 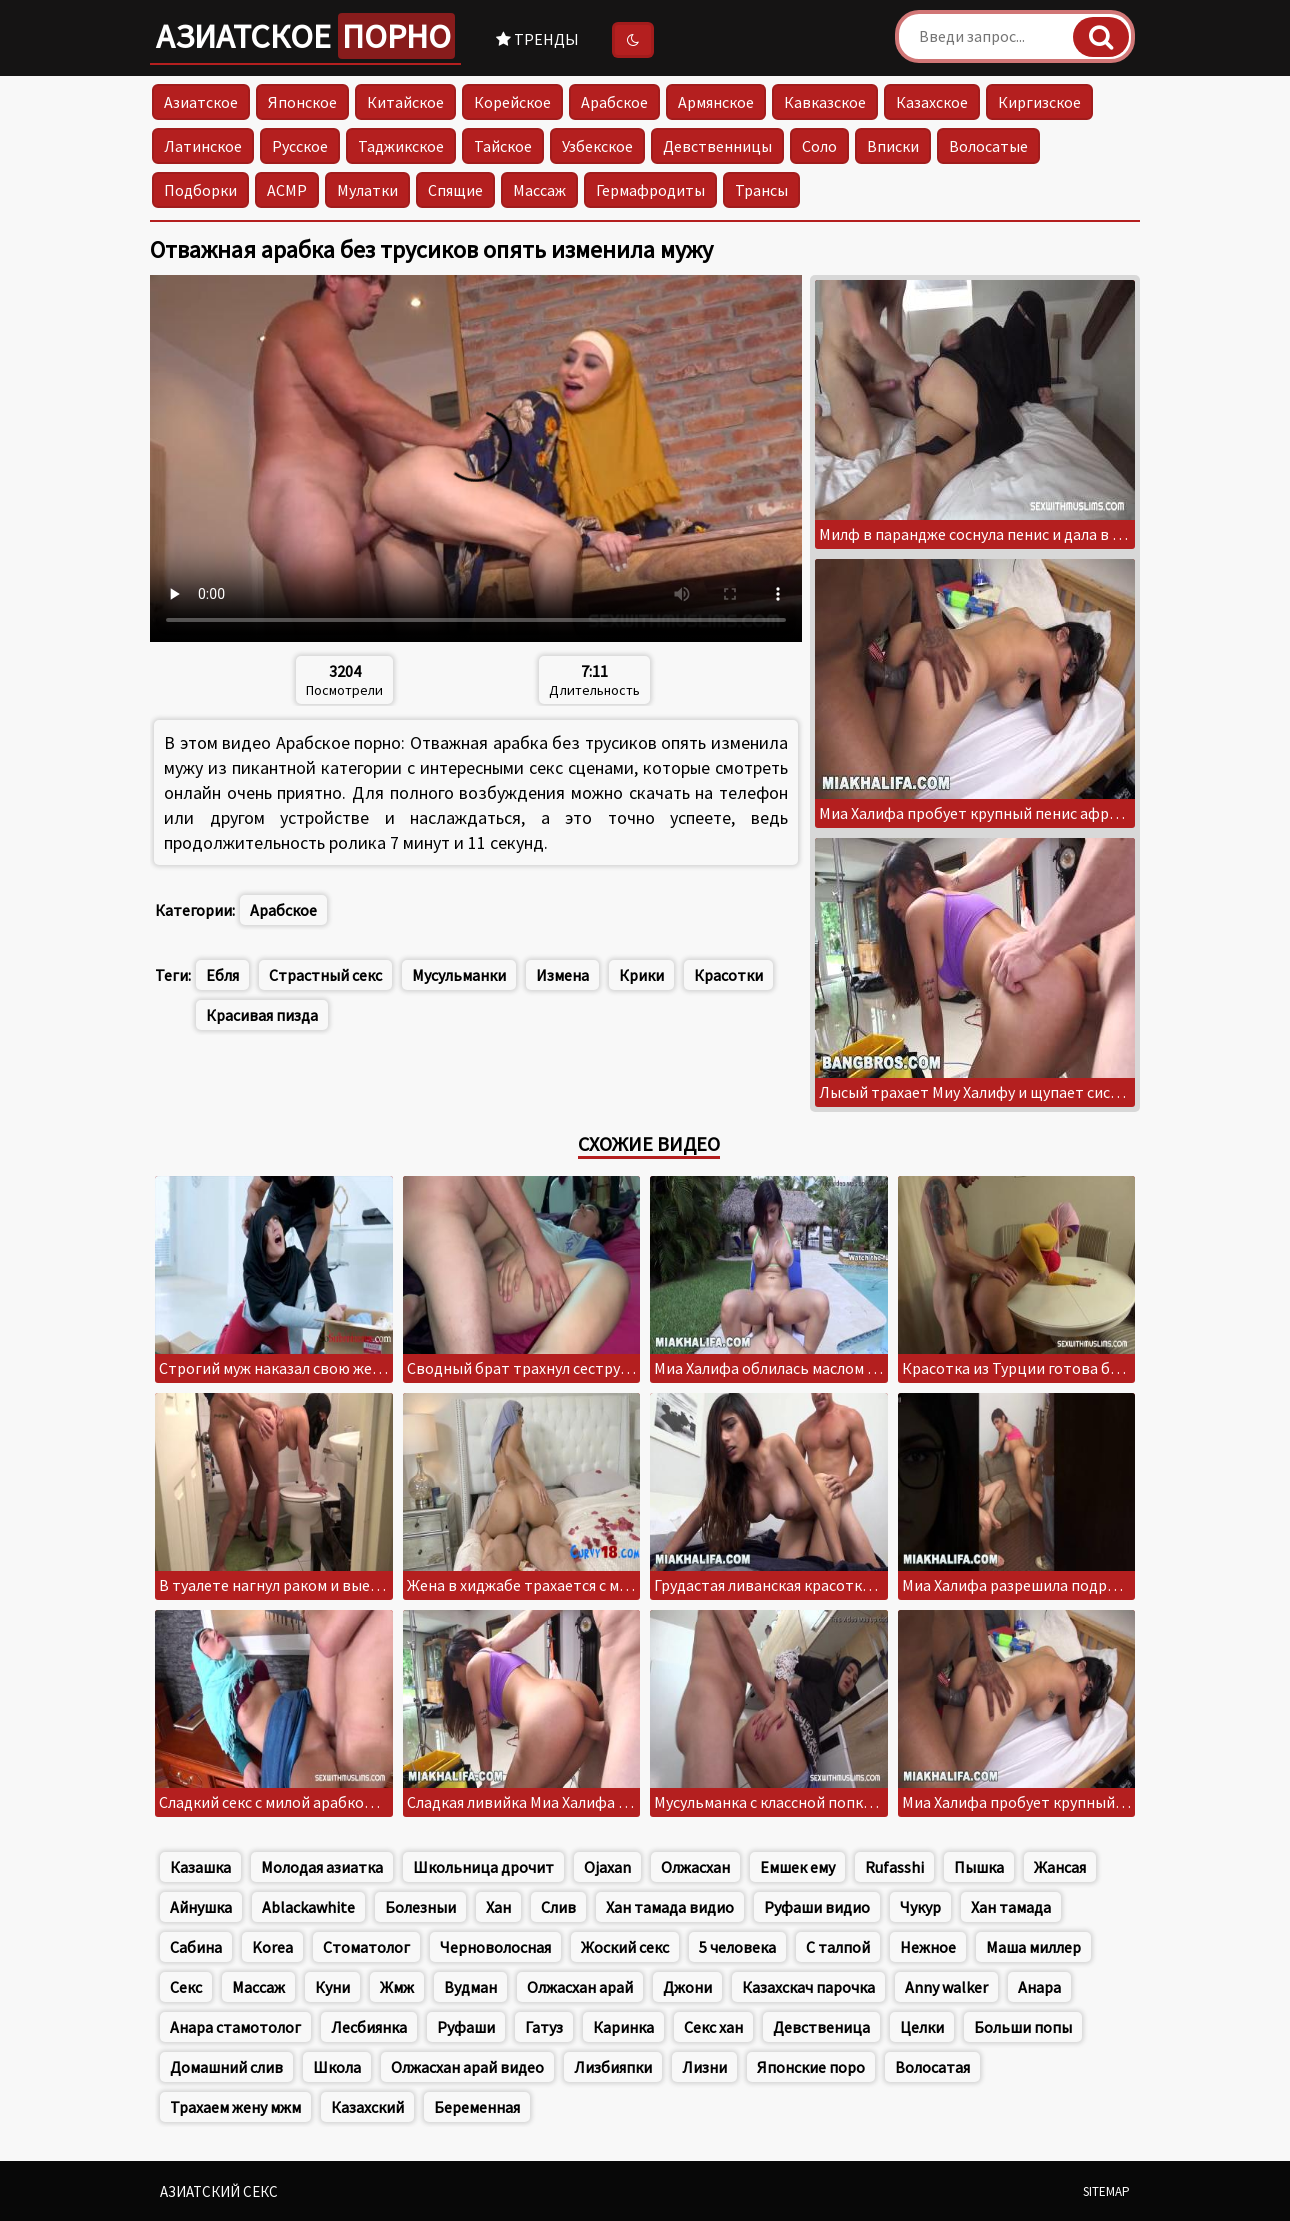 What do you see at coordinates (325, 975) in the screenshot?
I see `Страстный секс` at bounding box center [325, 975].